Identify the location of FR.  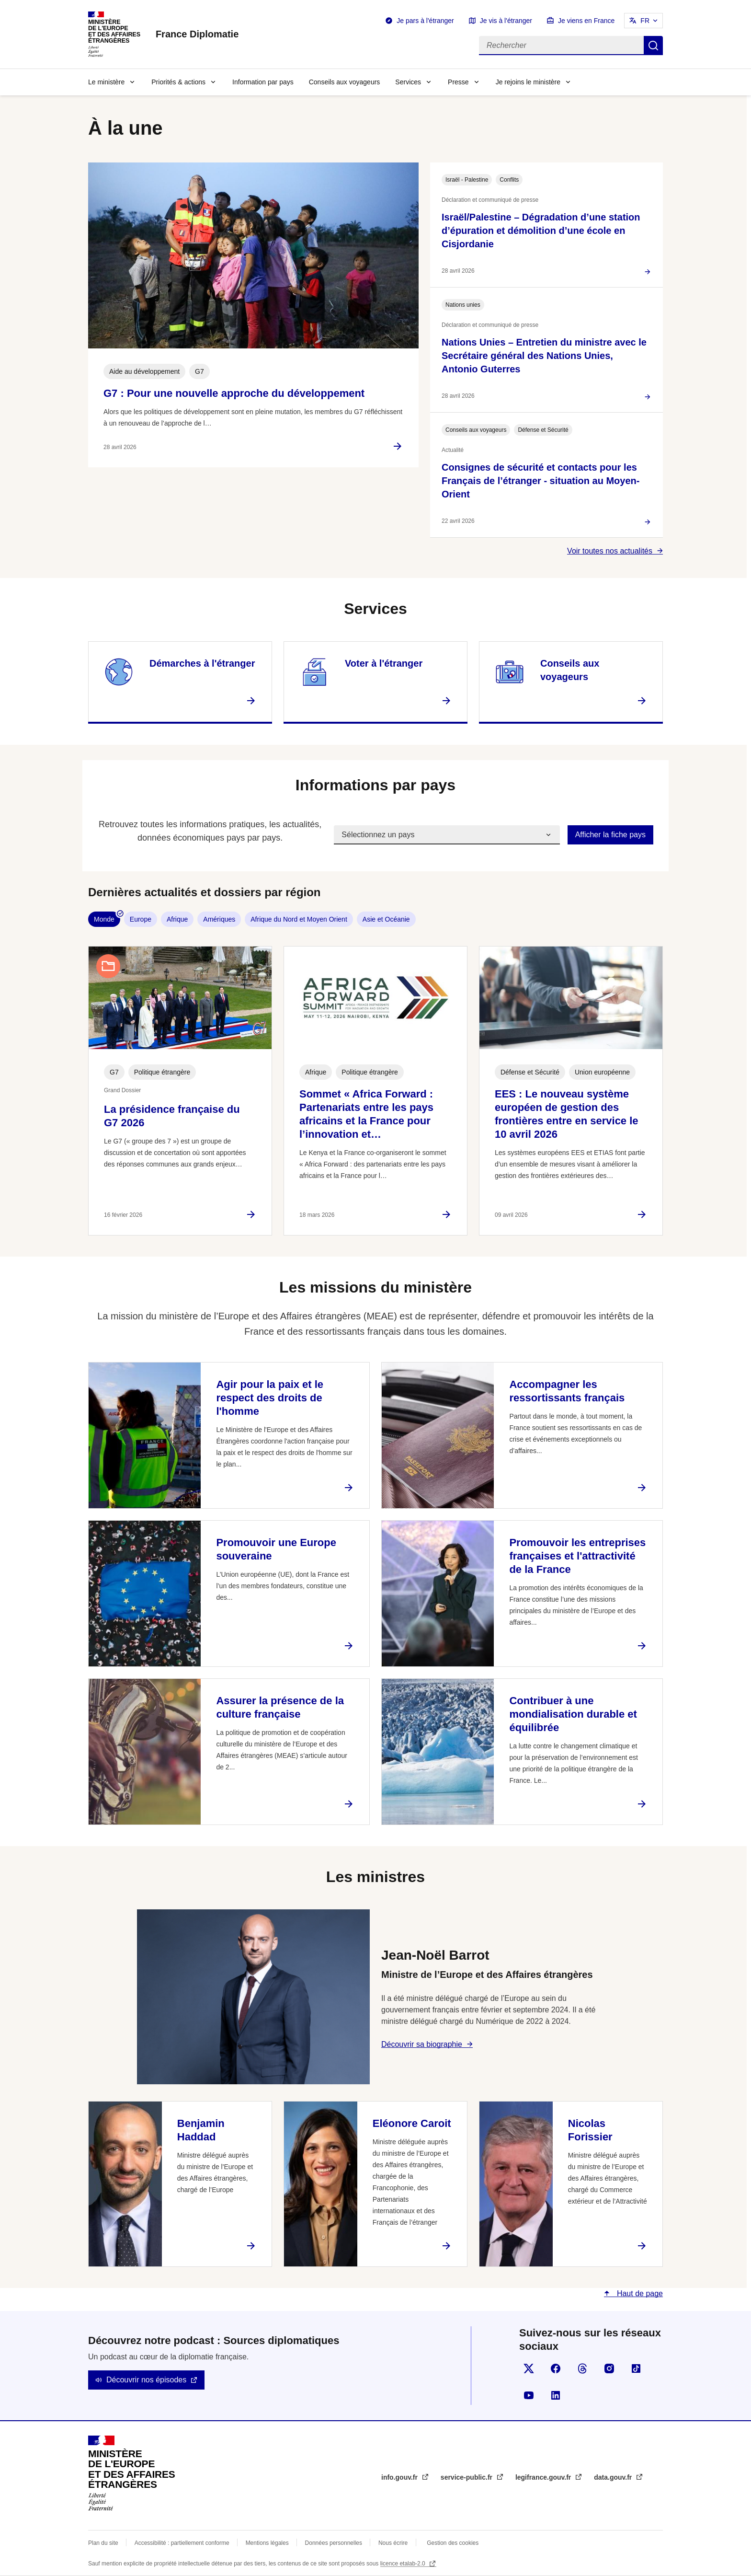
(644, 20).